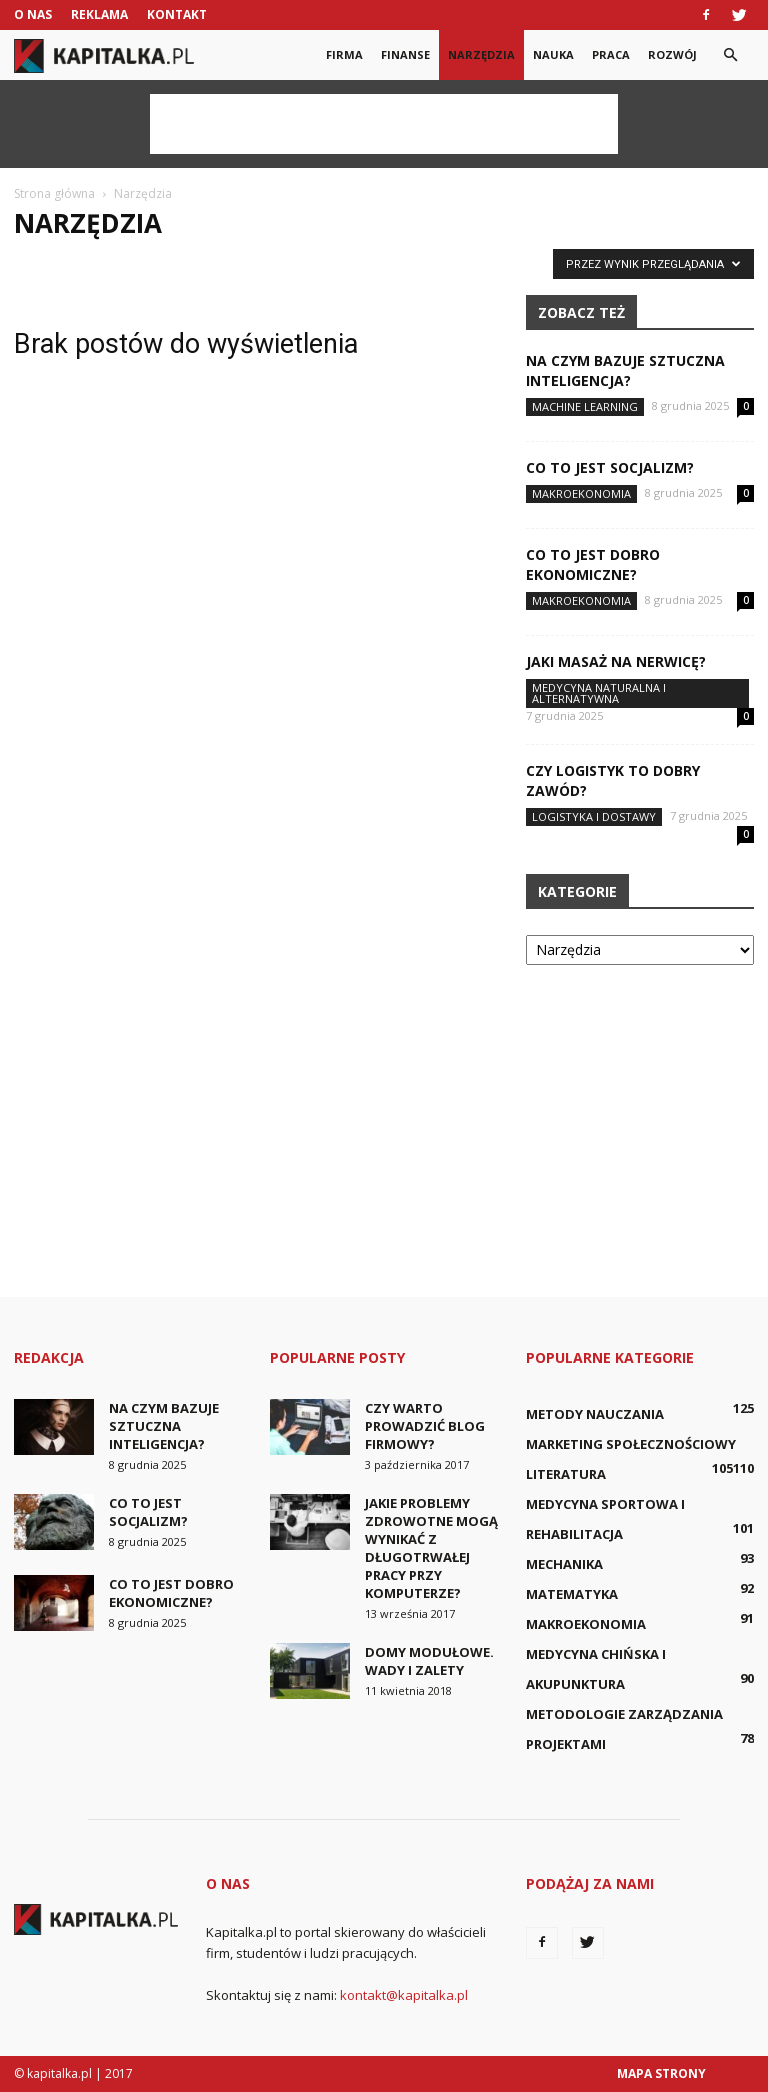  What do you see at coordinates (177, 14) in the screenshot?
I see `Kontakt` at bounding box center [177, 14].